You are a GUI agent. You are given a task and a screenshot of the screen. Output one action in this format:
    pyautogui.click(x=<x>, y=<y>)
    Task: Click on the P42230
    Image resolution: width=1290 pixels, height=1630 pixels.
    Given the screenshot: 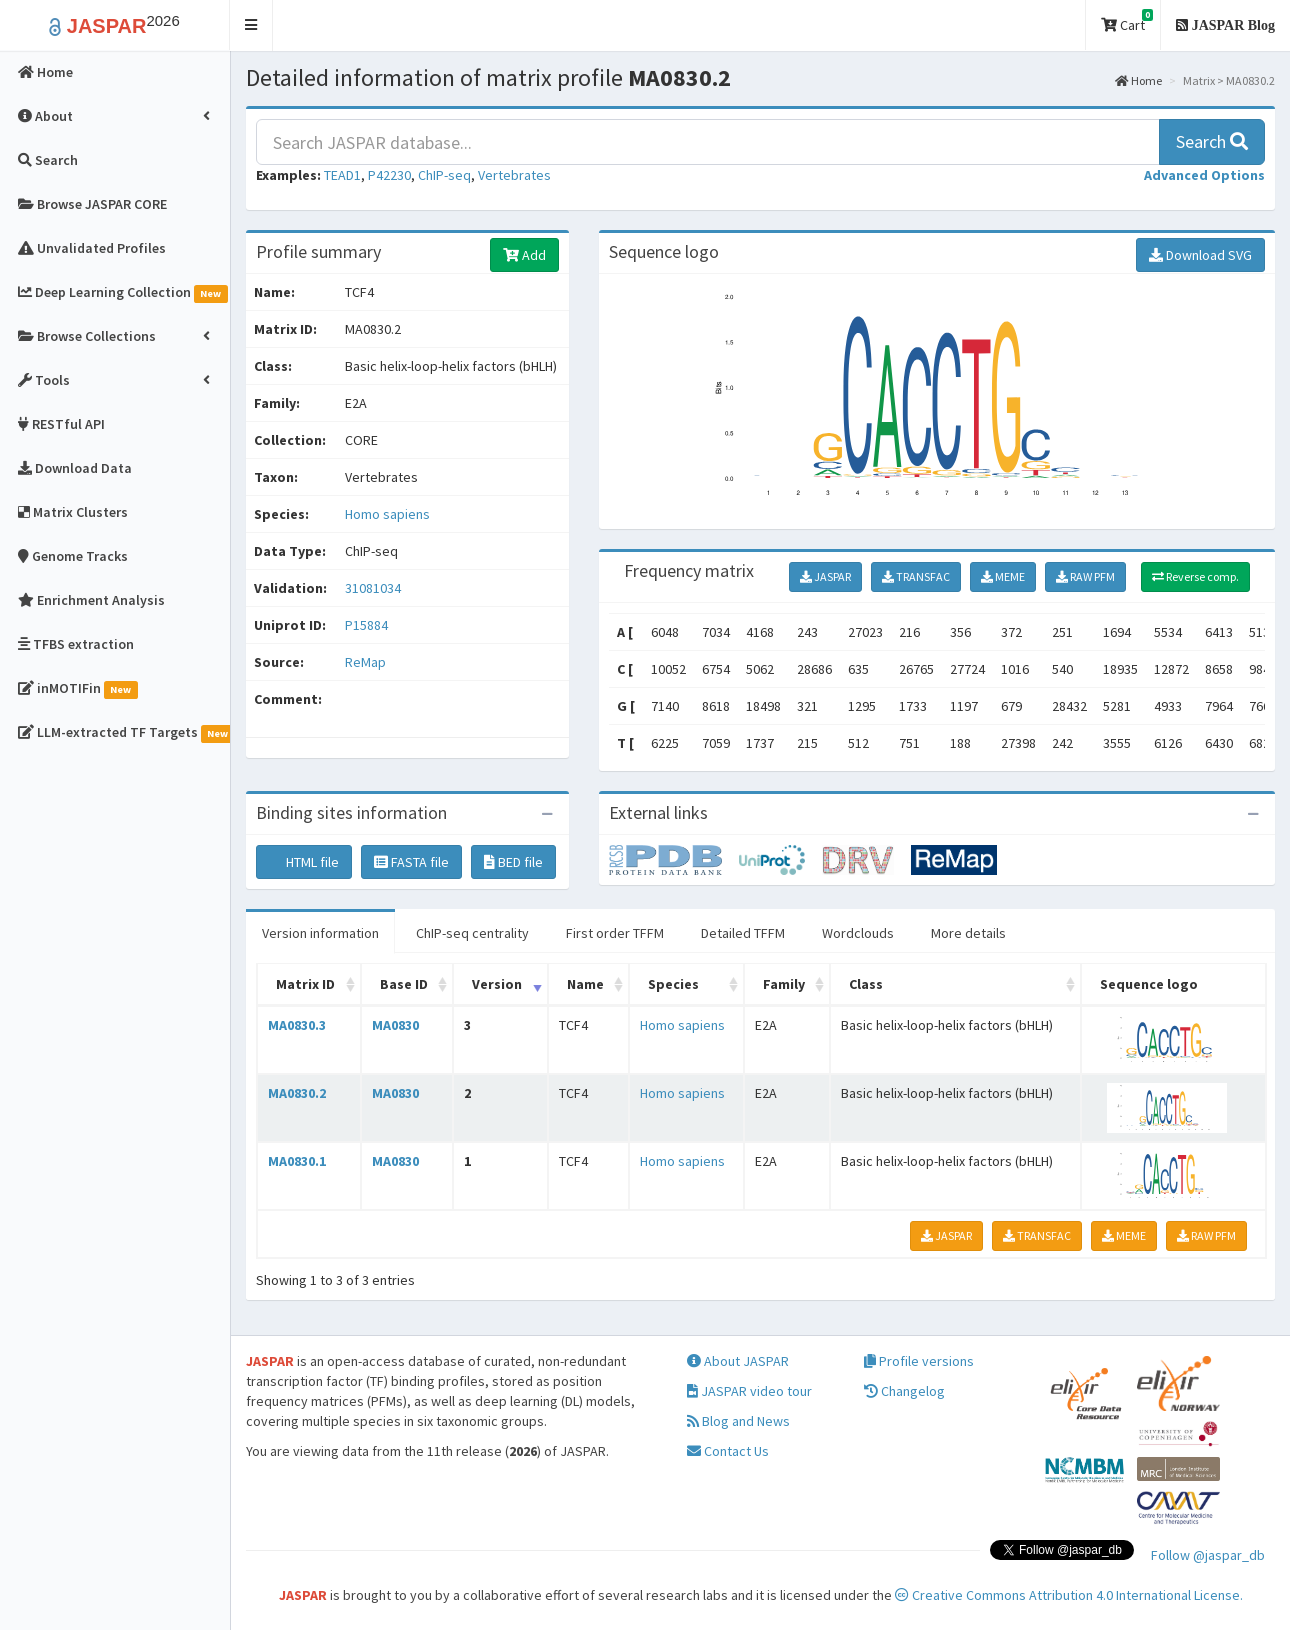 What is the action you would take?
    pyautogui.click(x=389, y=175)
    